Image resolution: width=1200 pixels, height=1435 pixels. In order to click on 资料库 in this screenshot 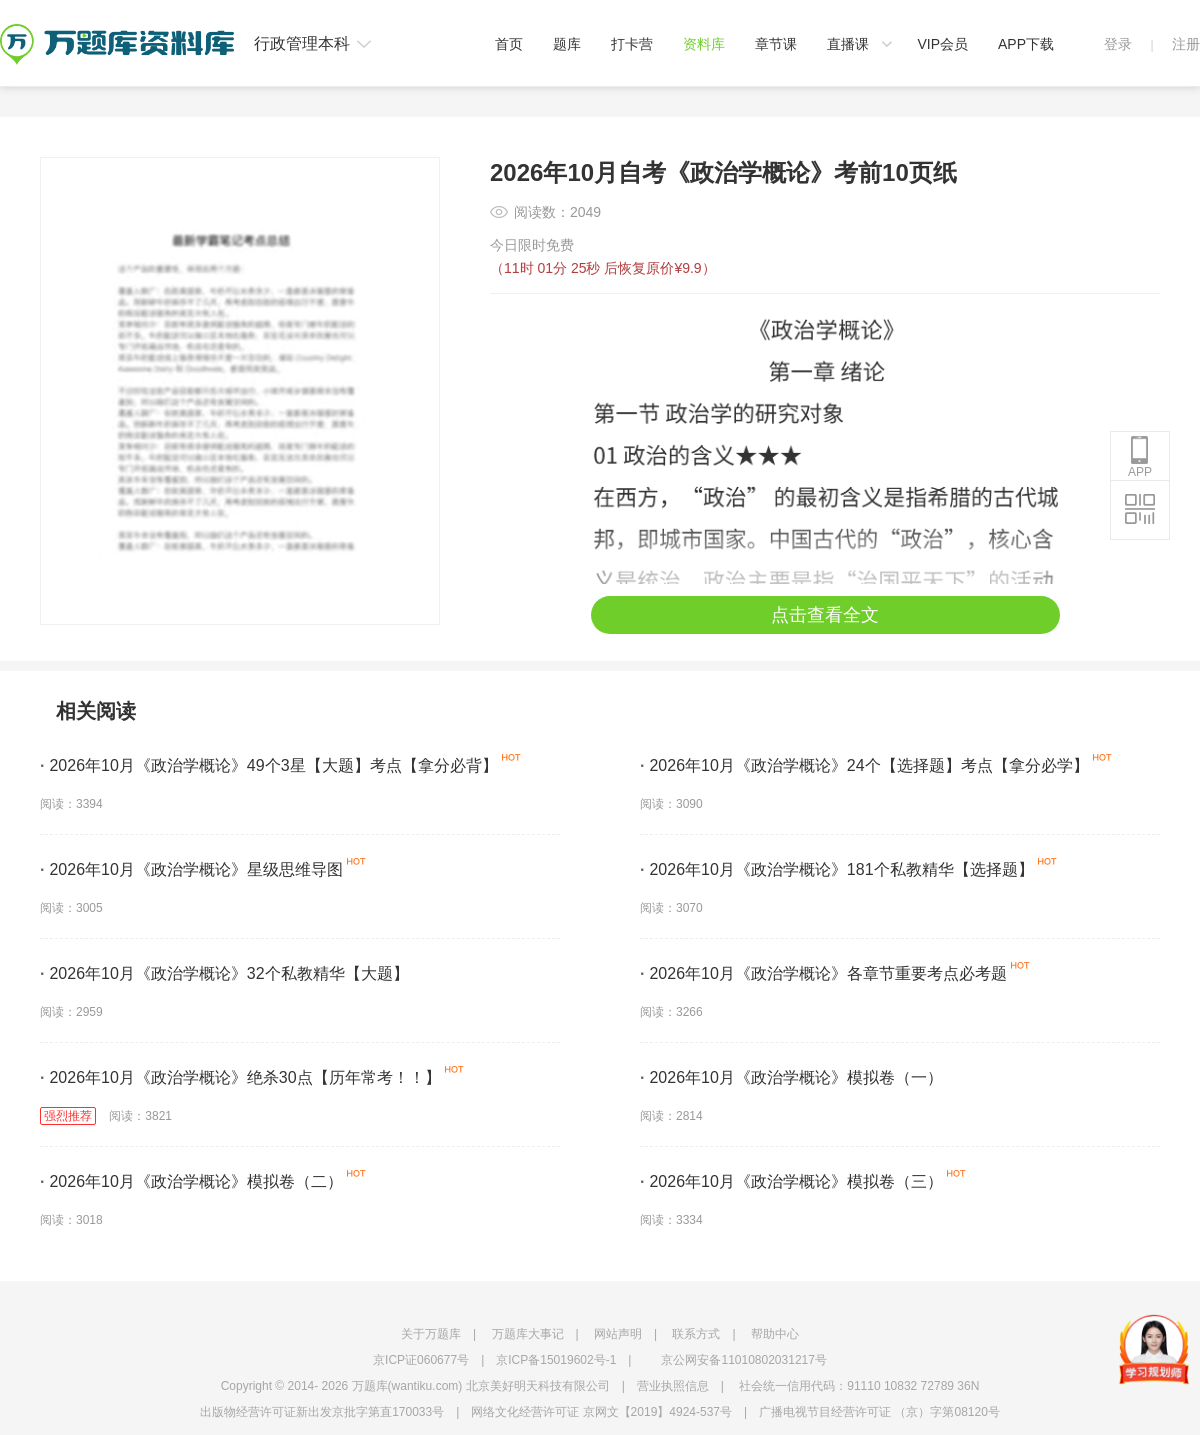, I will do `click(704, 44)`.